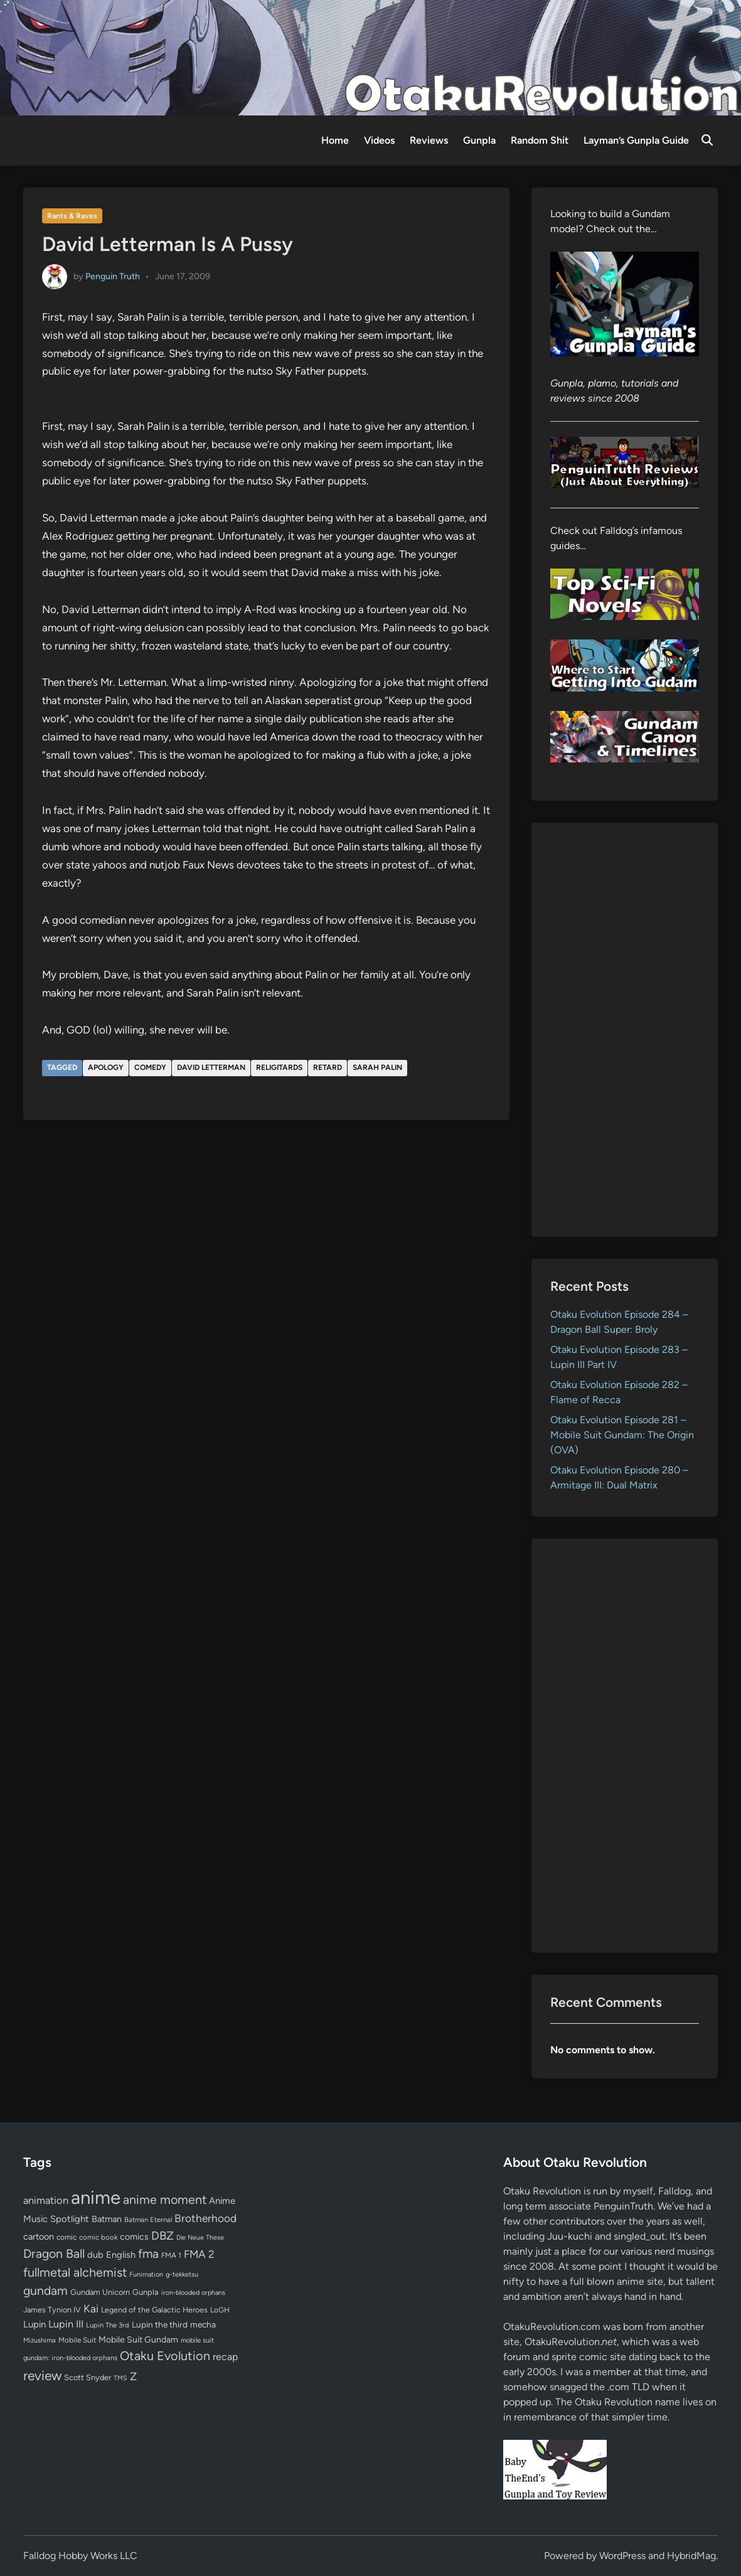 This screenshot has height=2576, width=741. I want to click on HybridMag, so click(691, 2556).